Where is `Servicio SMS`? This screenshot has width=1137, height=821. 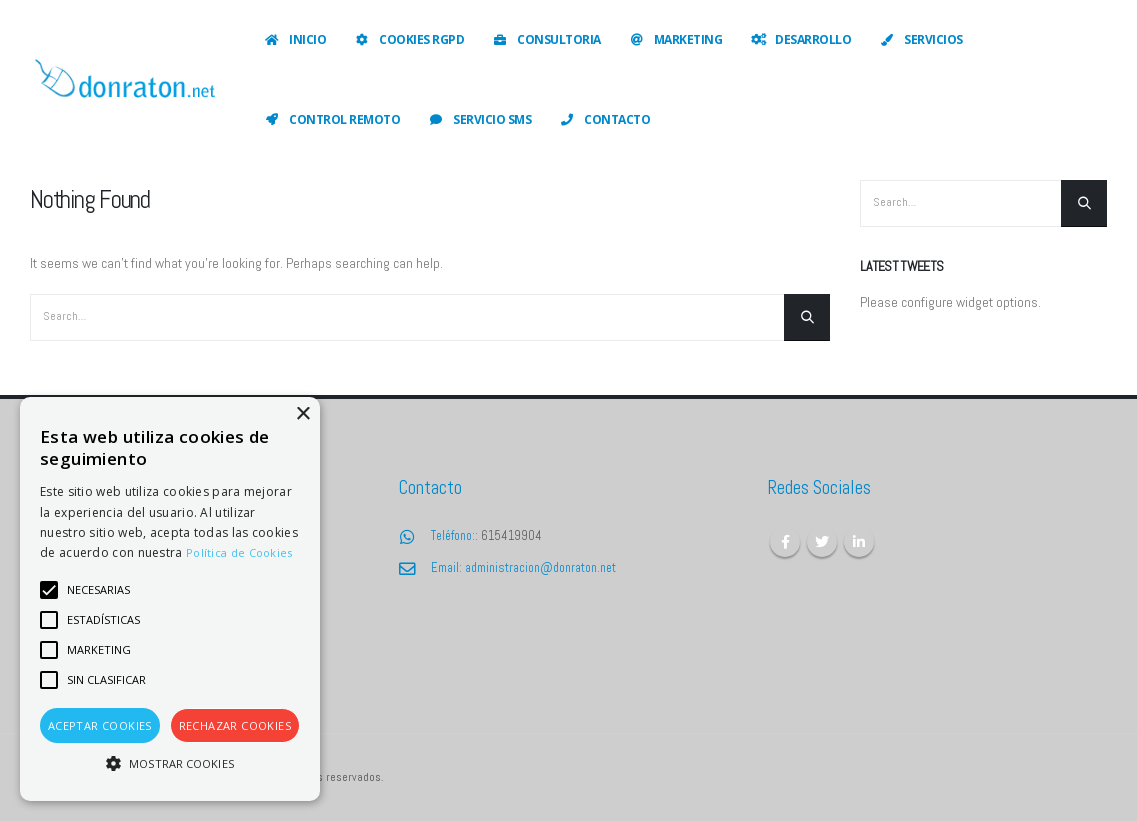
Servicio SMS is located at coordinates (479, 119).